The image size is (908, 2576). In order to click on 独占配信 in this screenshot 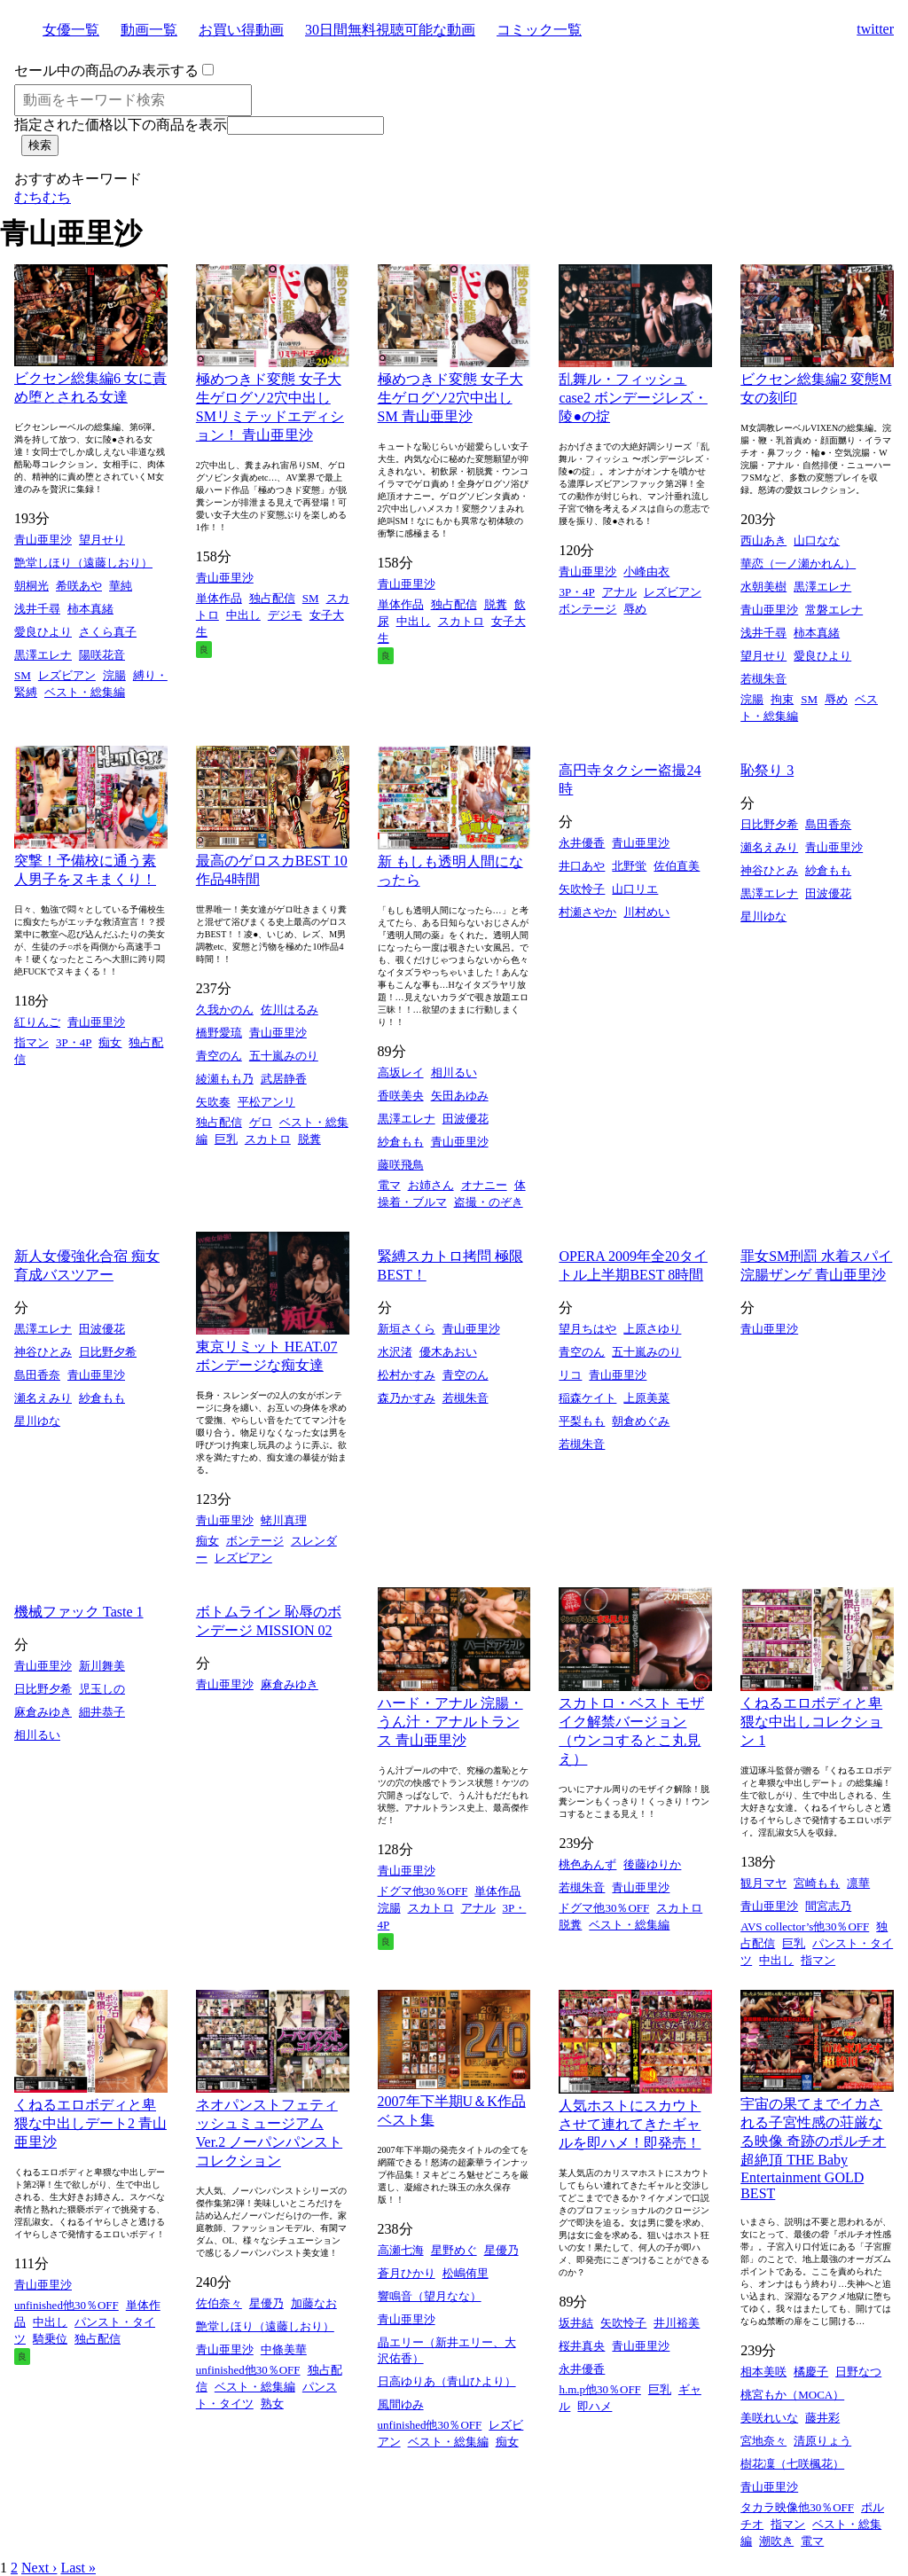, I will do `click(272, 598)`.